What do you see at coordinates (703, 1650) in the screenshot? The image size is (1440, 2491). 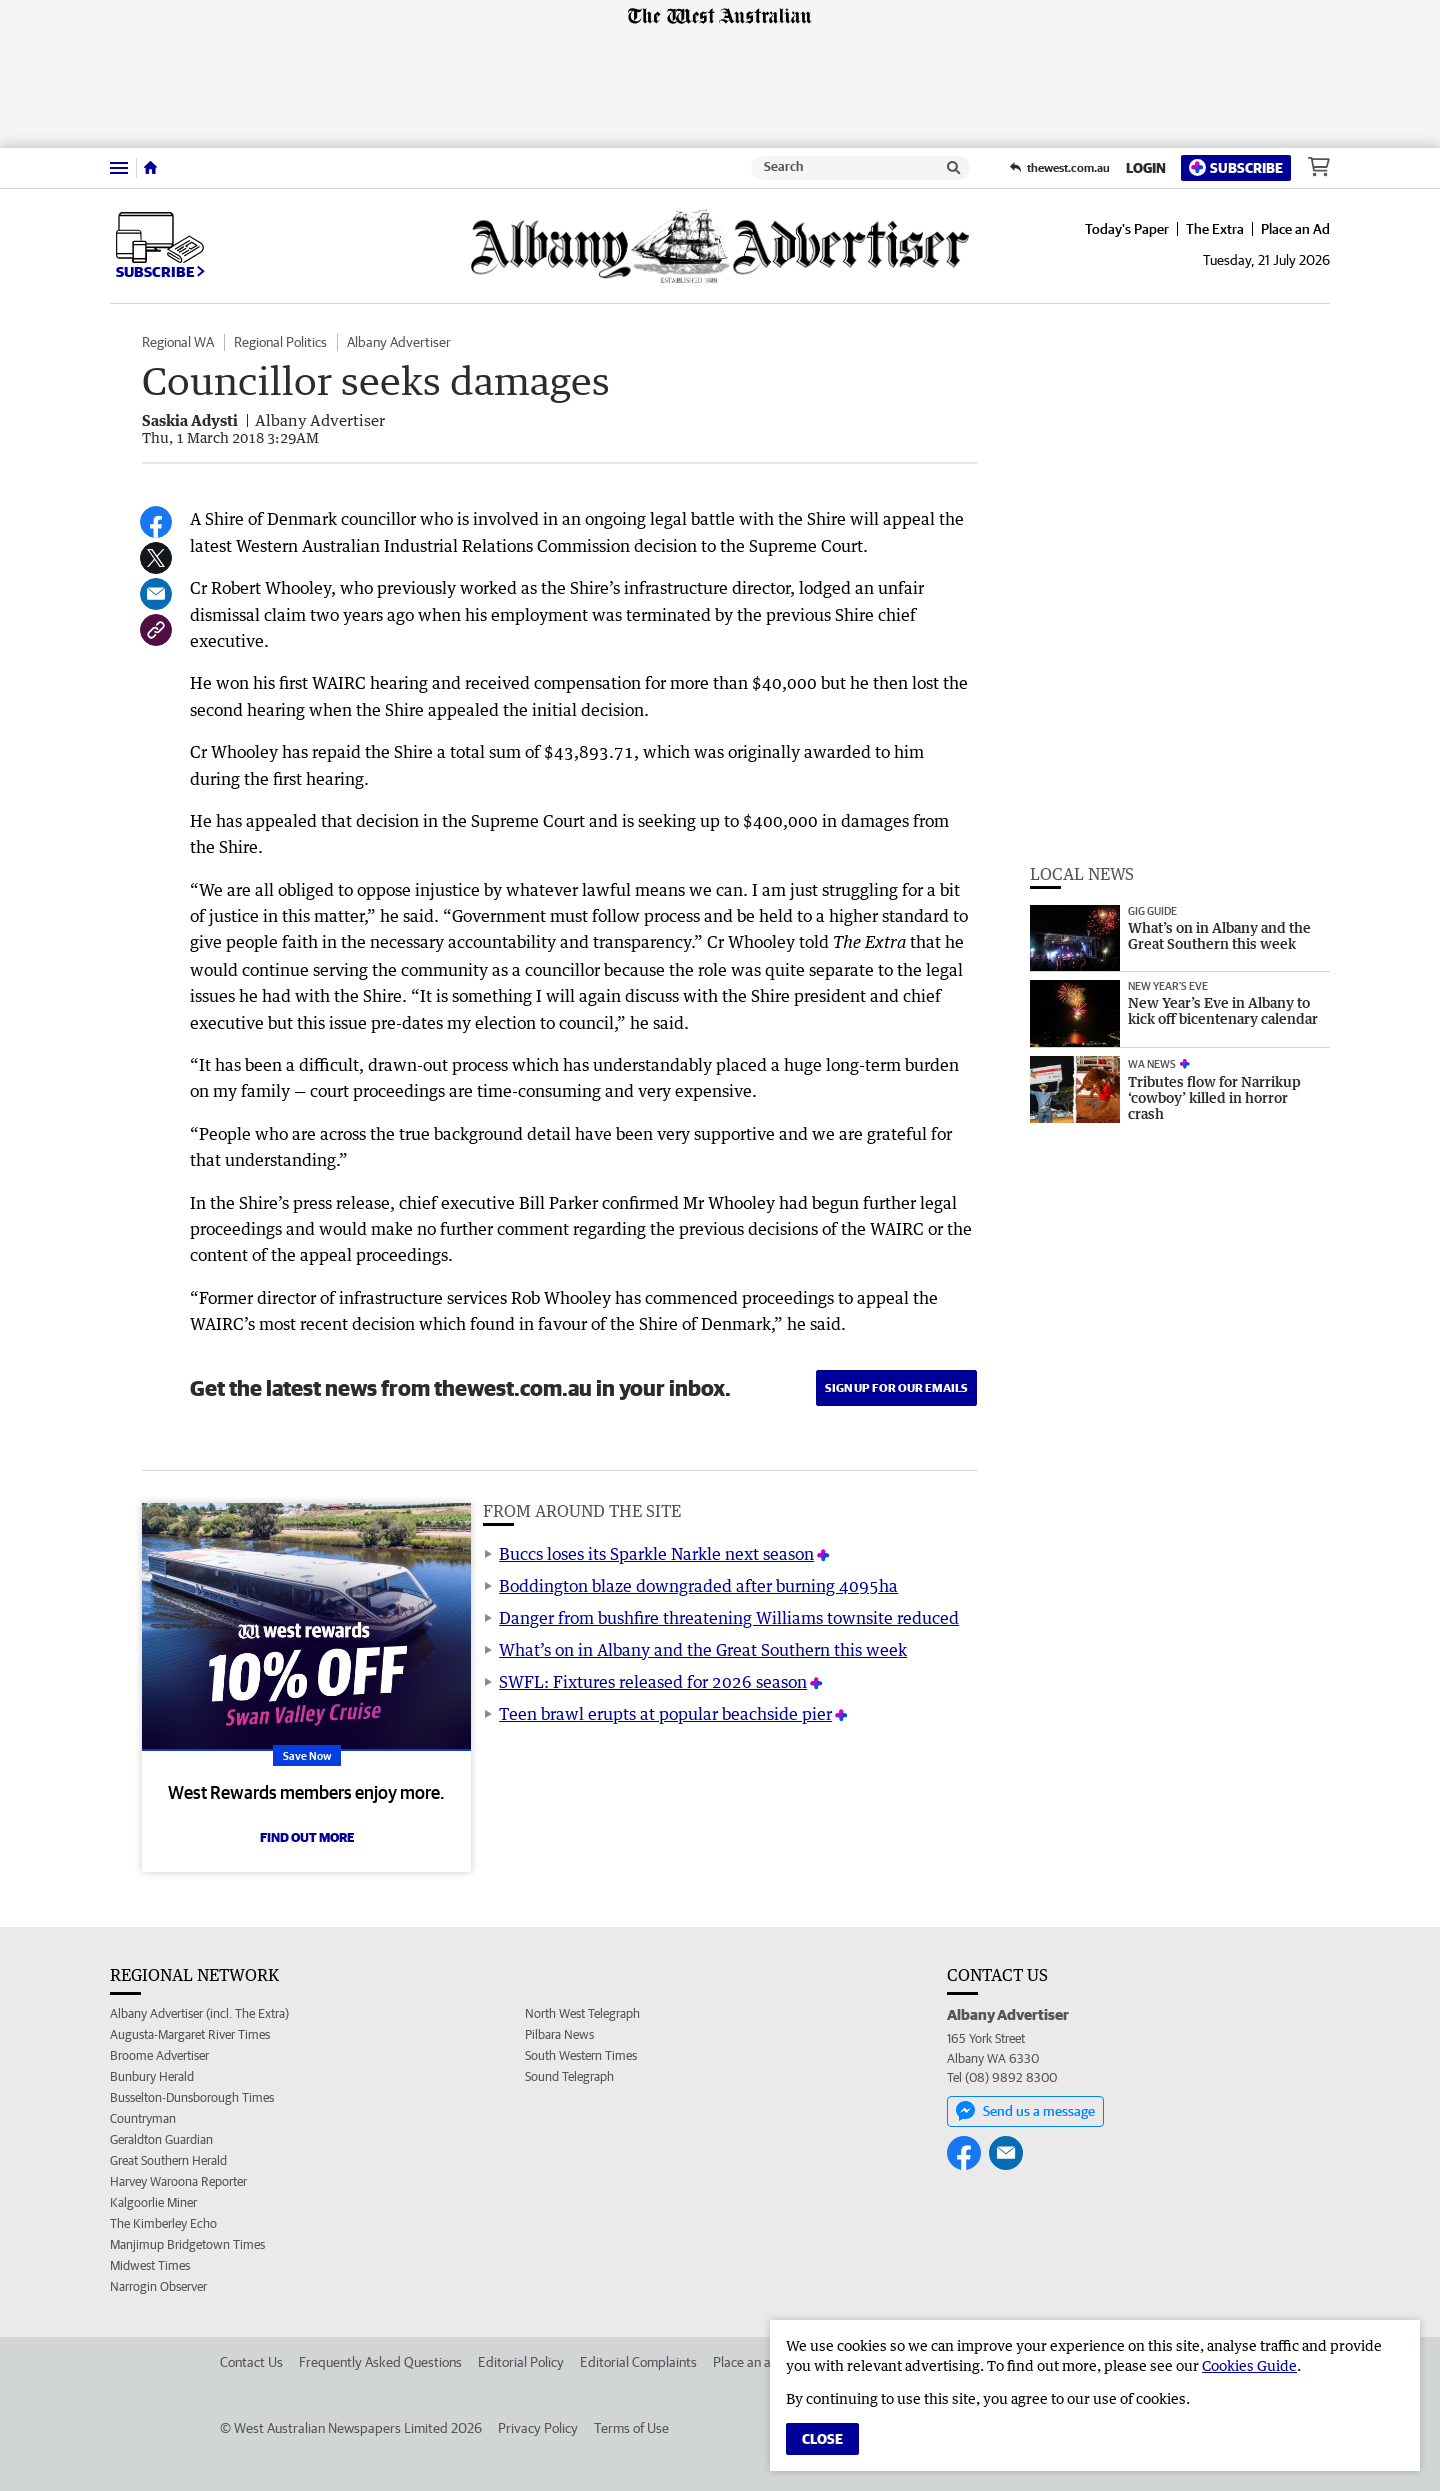 I see `What’s on in Albany and the Great Southern this week` at bounding box center [703, 1650].